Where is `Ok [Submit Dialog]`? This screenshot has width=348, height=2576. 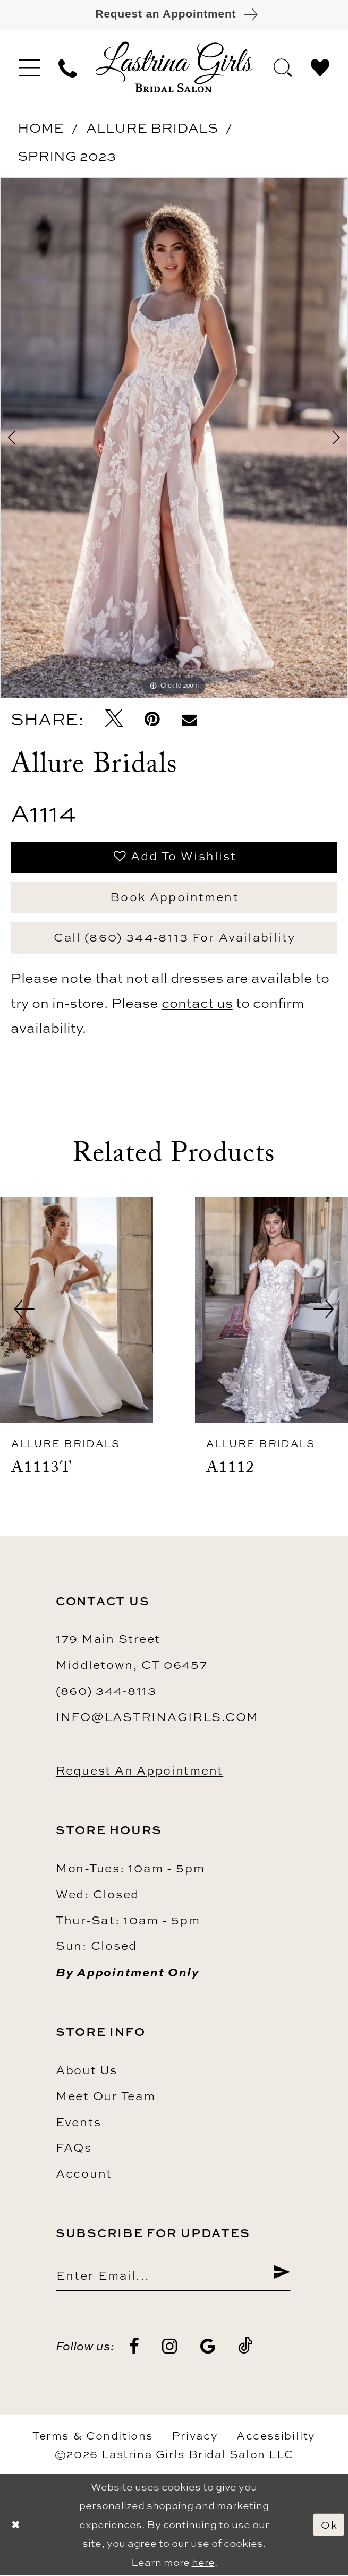
Ok [Submit Dialog] is located at coordinates (329, 2525).